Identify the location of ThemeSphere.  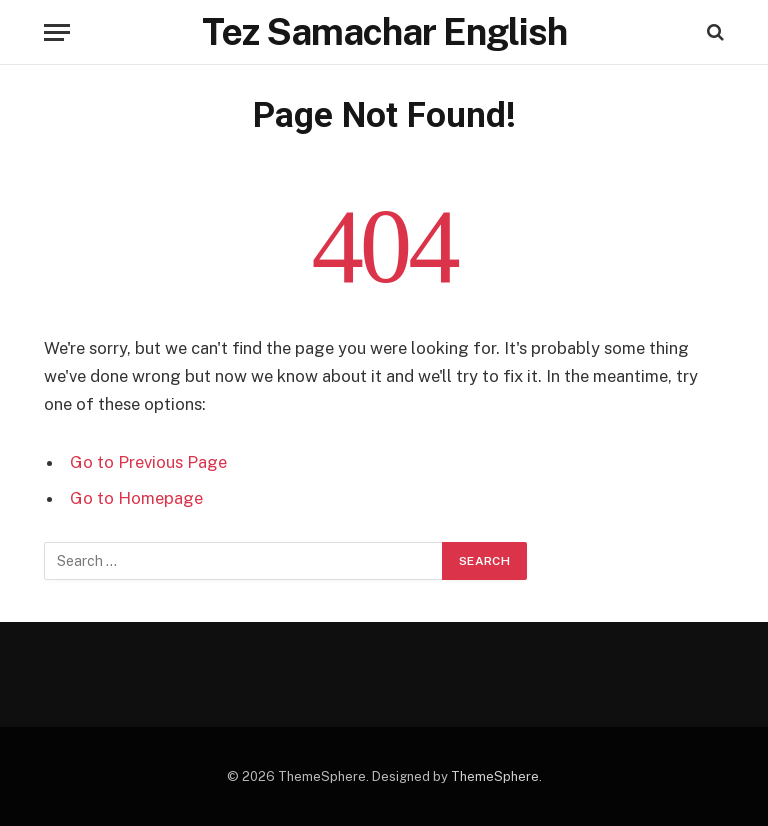
(495, 776).